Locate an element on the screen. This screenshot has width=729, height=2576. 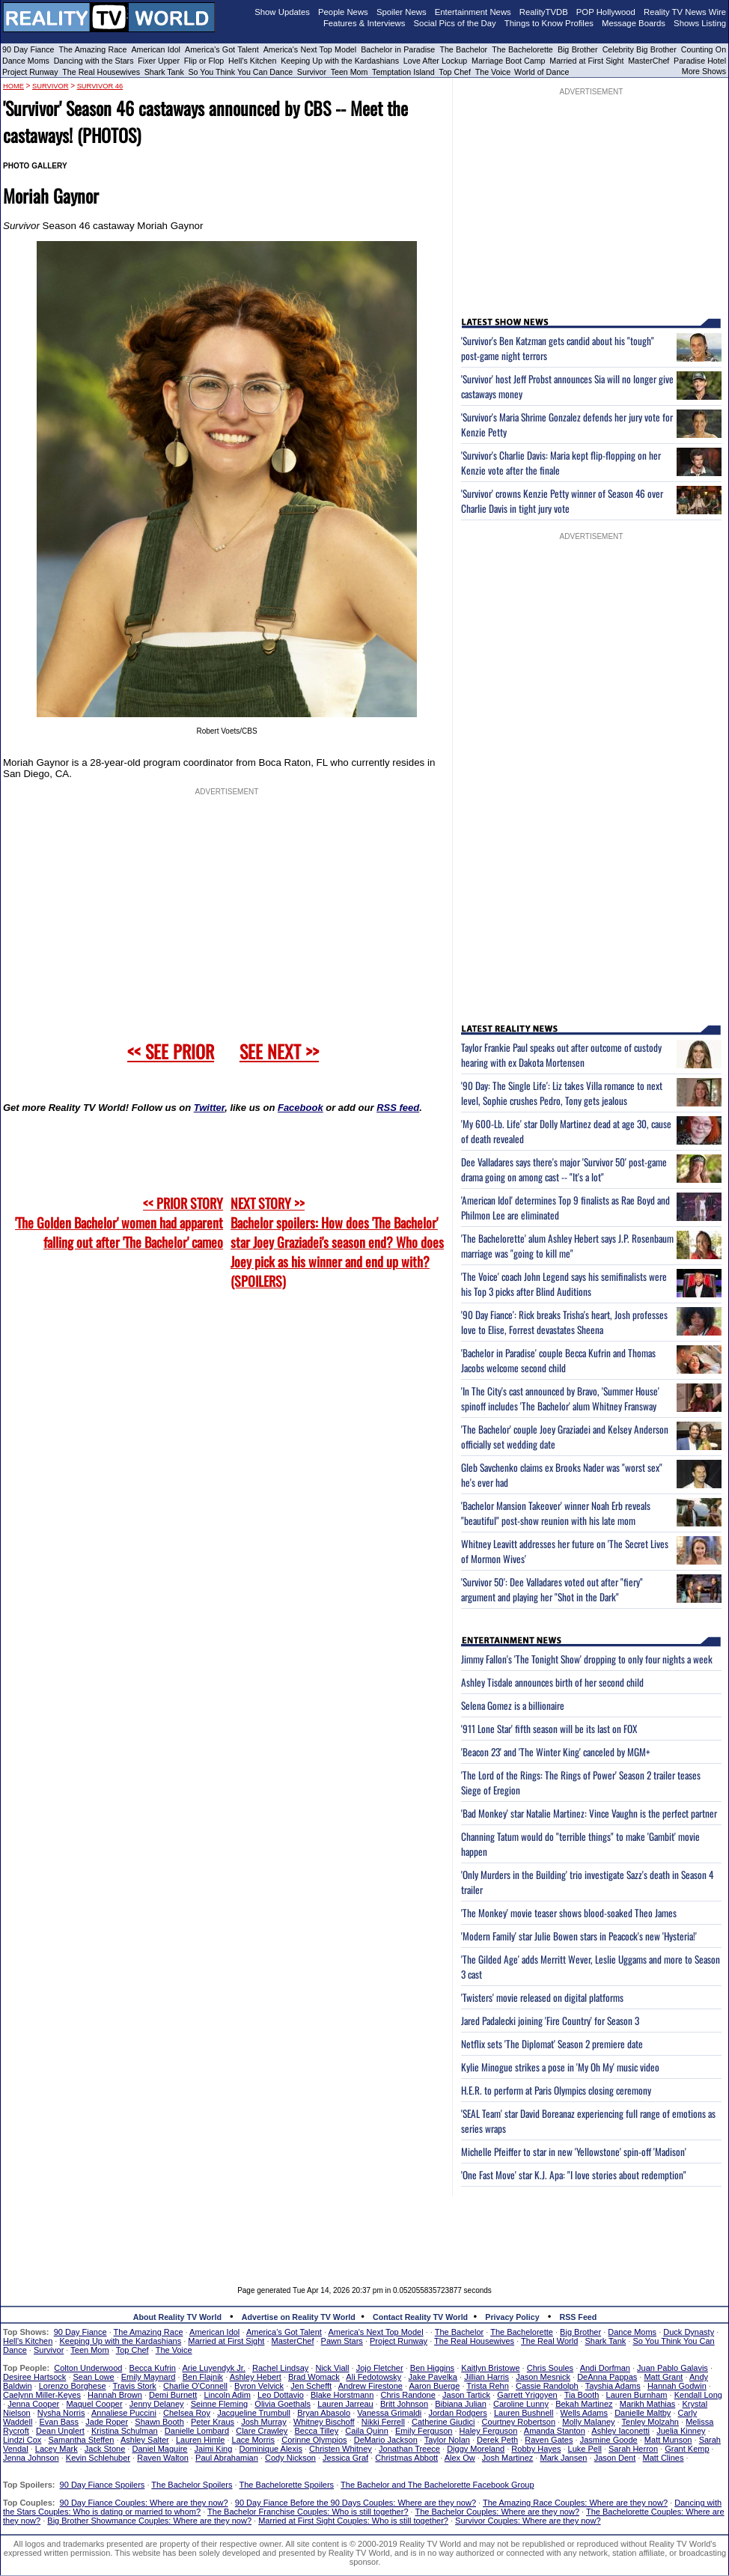
Charlie O'Connell is located at coordinates (195, 2385).